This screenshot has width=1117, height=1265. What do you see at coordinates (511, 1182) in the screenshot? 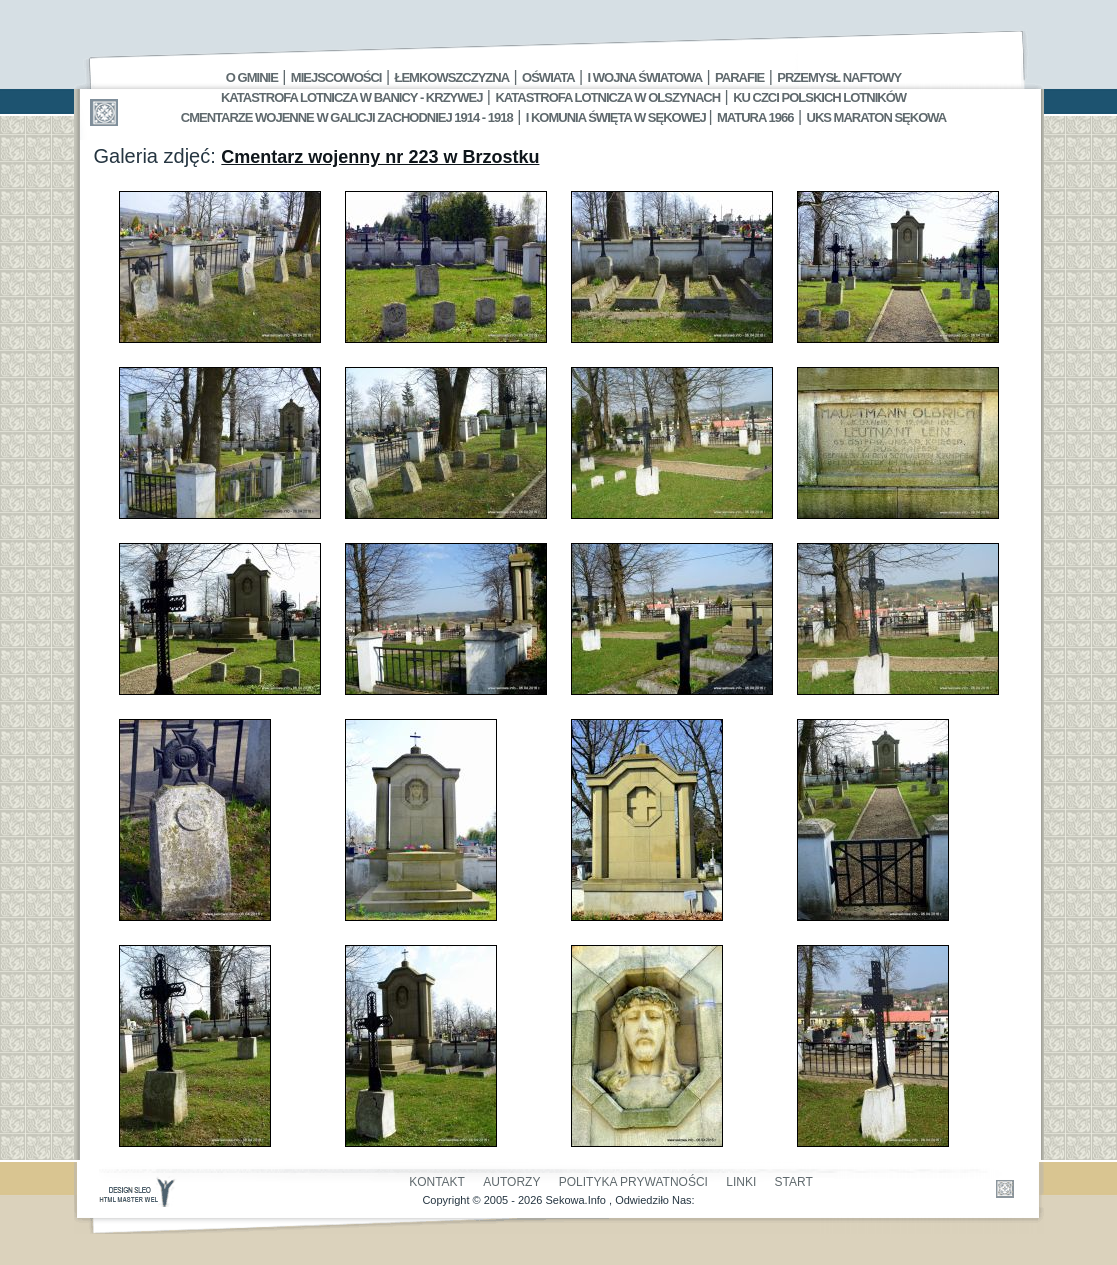
I see `Autorzy` at bounding box center [511, 1182].